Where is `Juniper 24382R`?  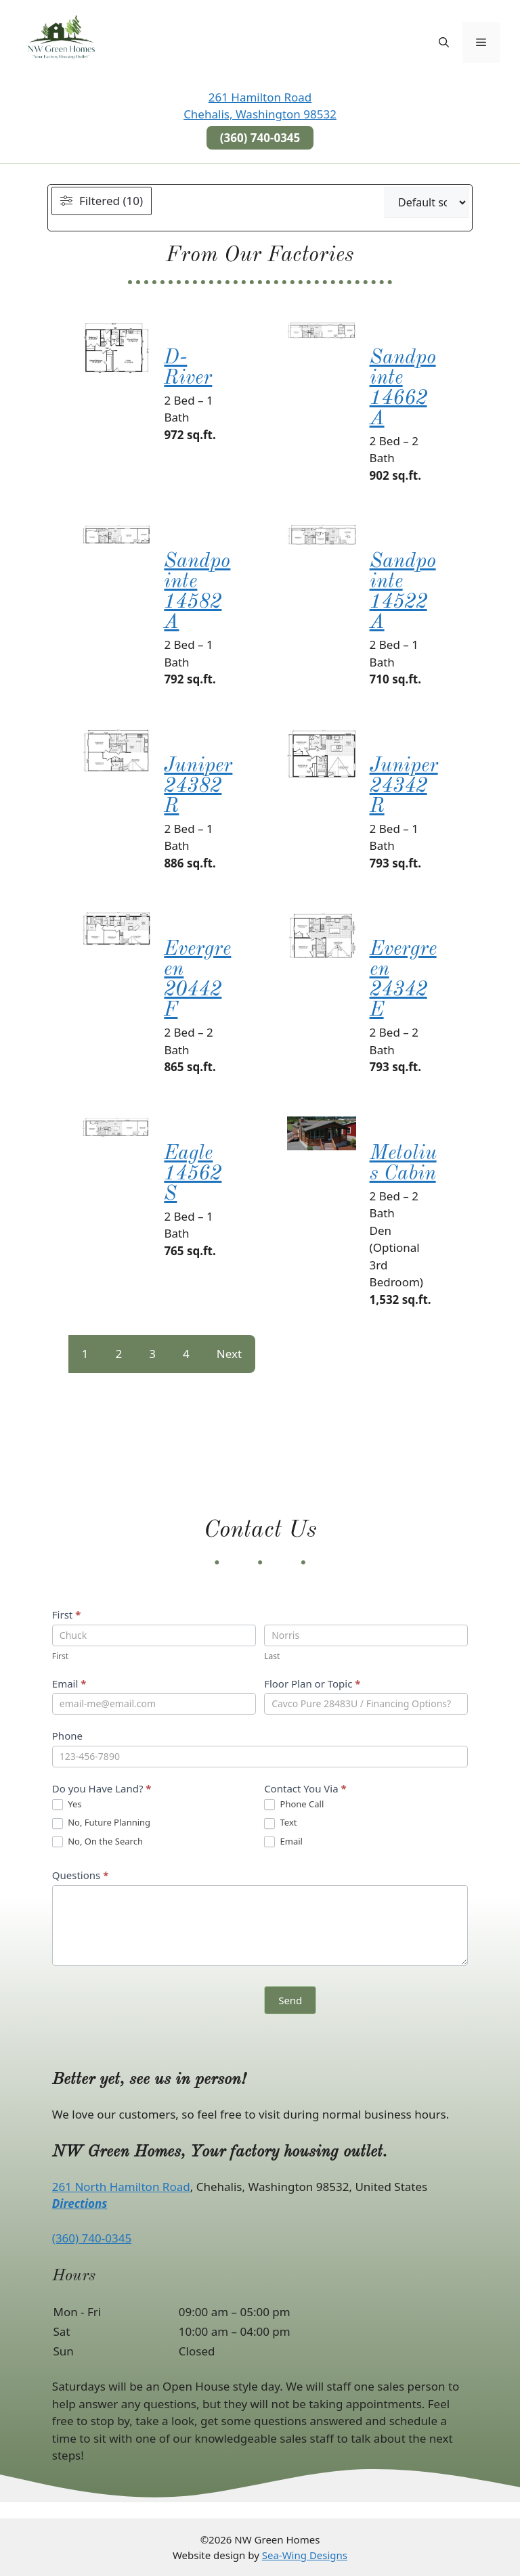
Juniper 24382R is located at coordinates (198, 786).